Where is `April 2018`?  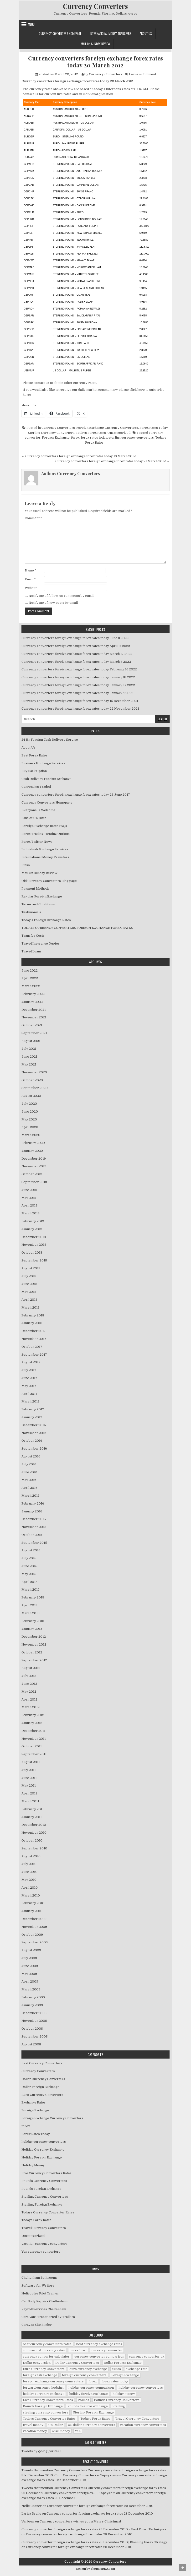 April 2018 is located at coordinates (29, 1299).